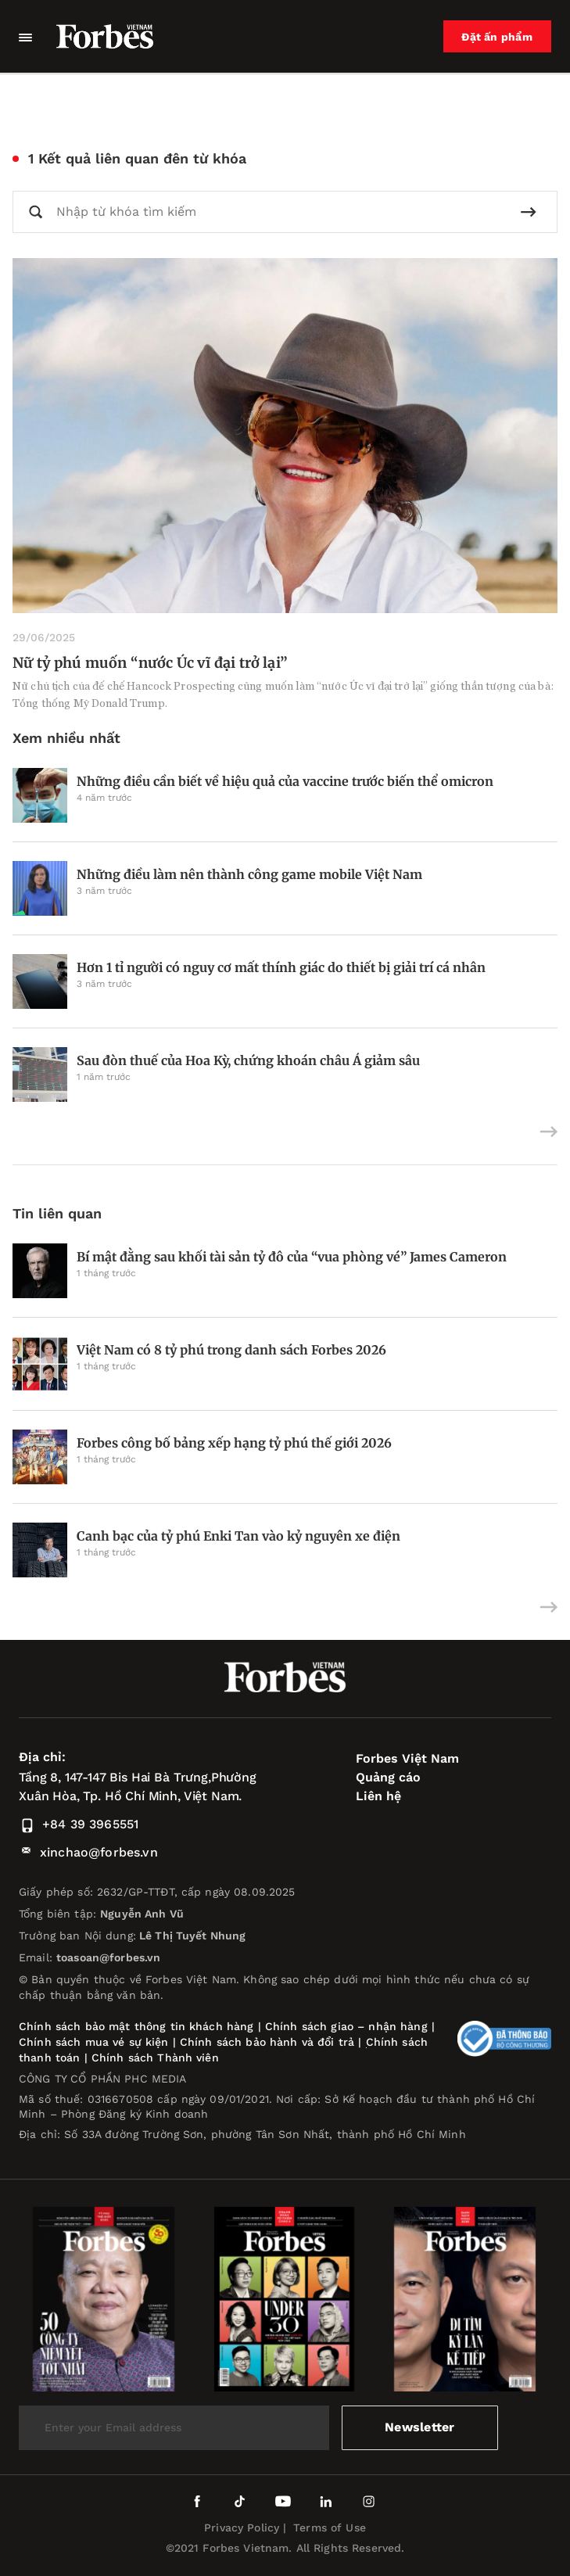  Describe the element at coordinates (150, 663) in the screenshot. I see `Nữ tỷ phú muốn “nước Úc vĩ đại trở lại”` at that location.